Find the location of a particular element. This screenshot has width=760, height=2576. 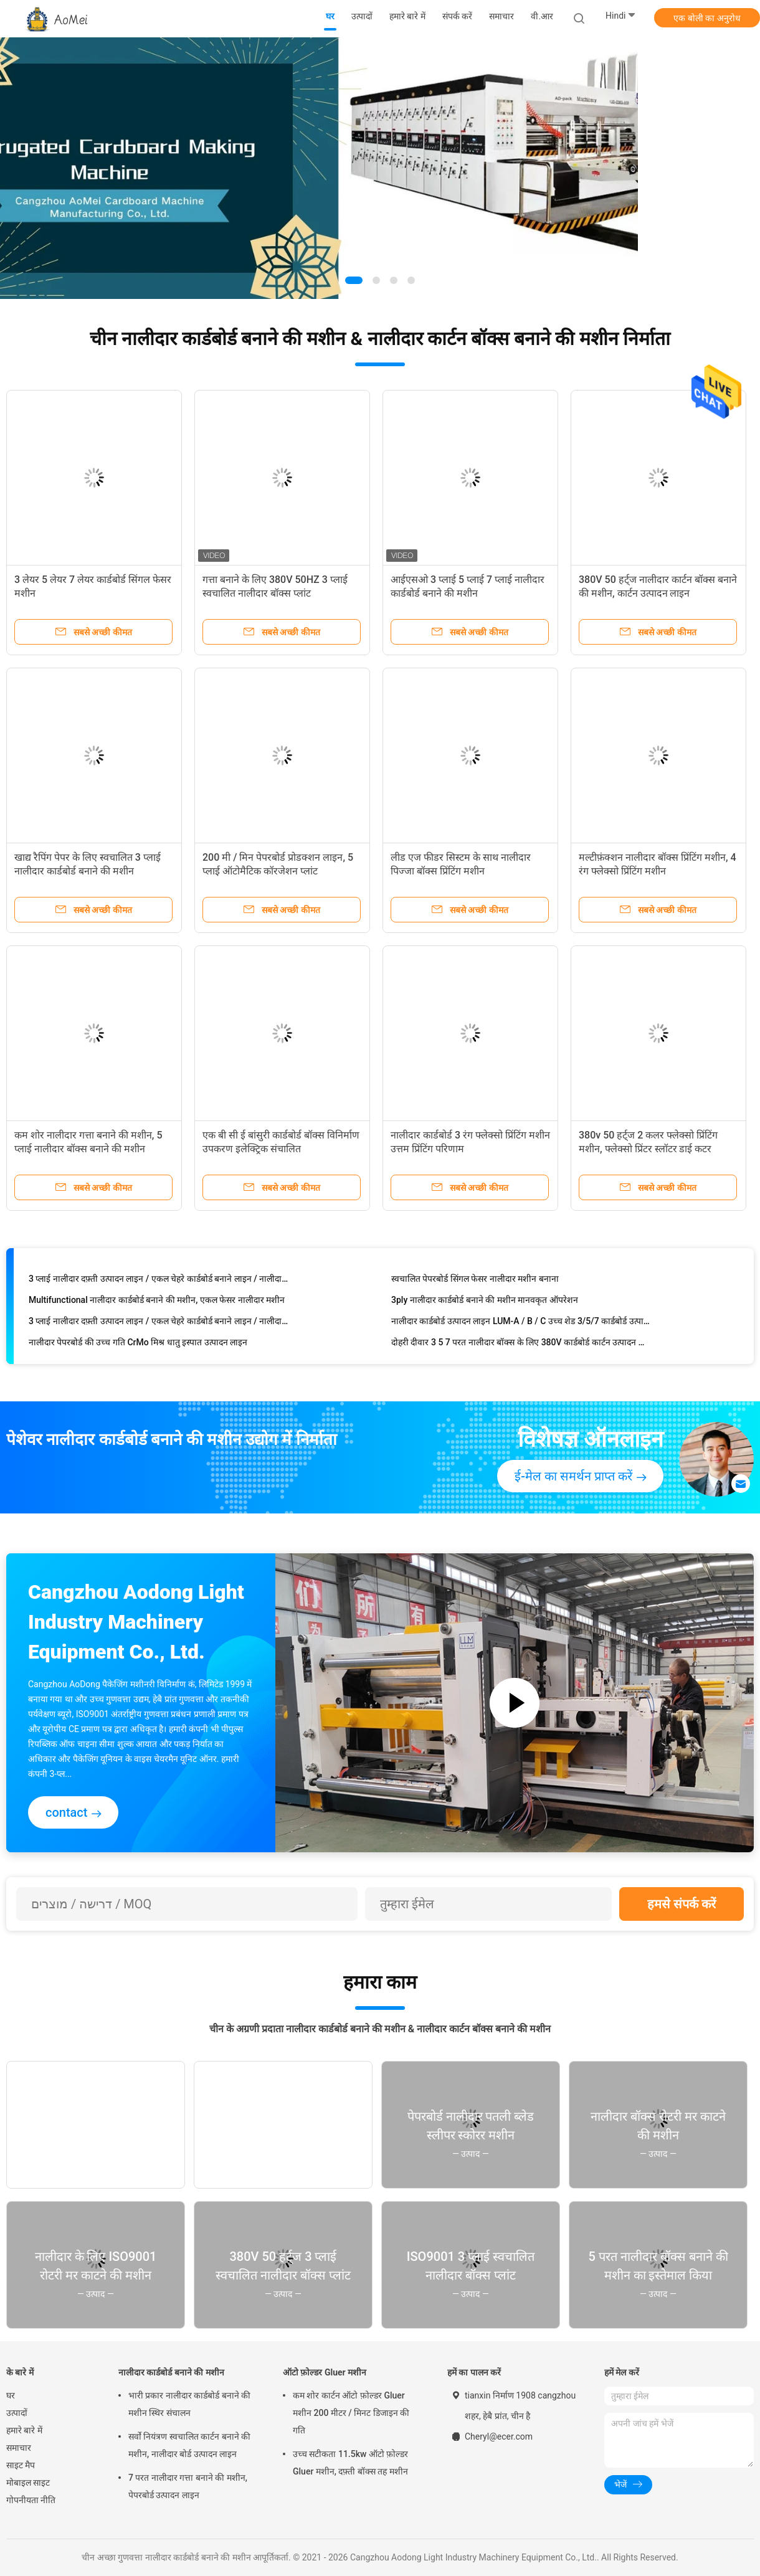

साइट मैप is located at coordinates (20, 2465).